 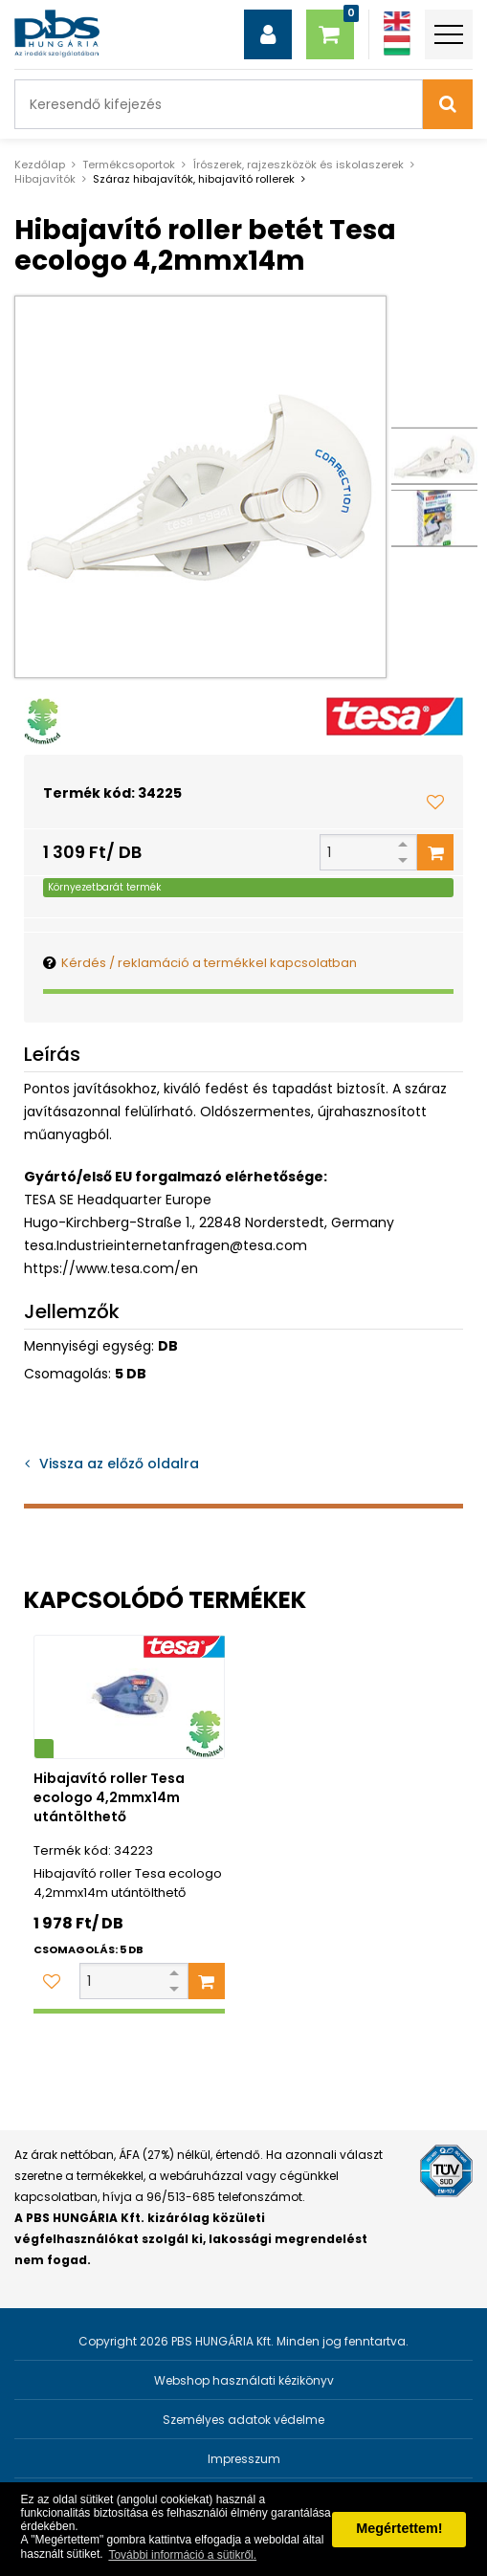 I want to click on További információ a sütikről. [button], so click(x=182, y=2555).